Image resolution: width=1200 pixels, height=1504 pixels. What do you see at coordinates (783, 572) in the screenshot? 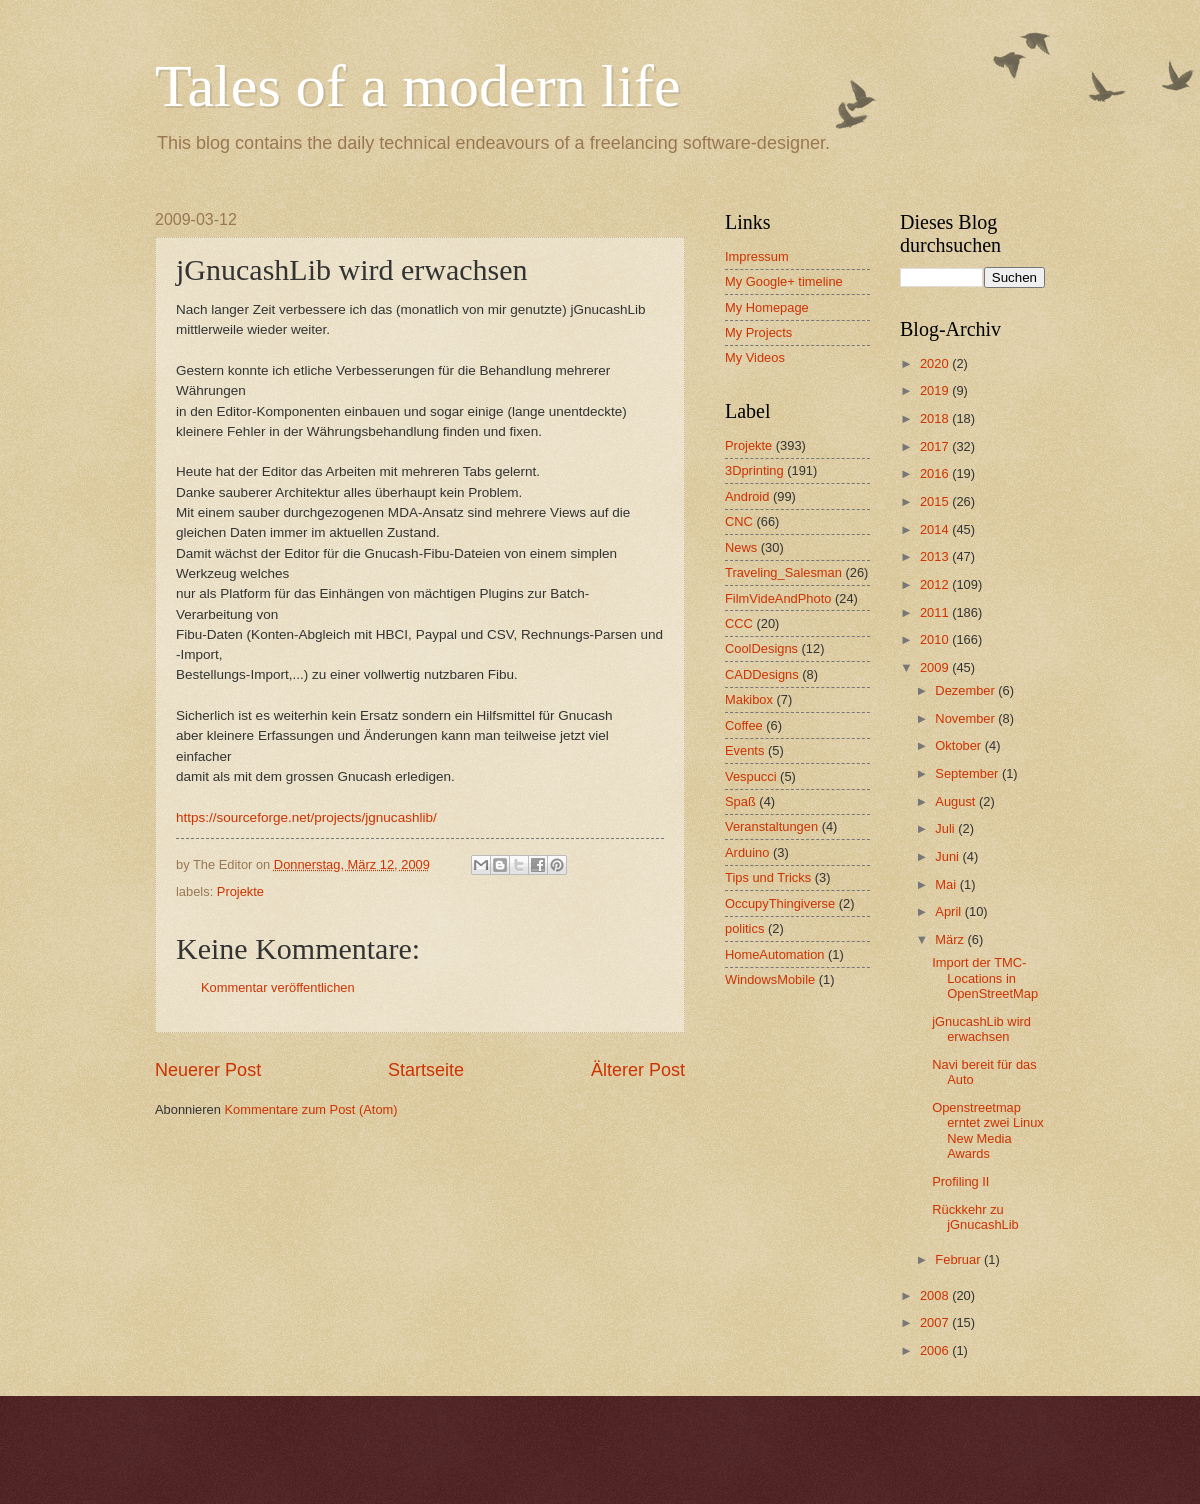
I see `Traveling_Salesman` at bounding box center [783, 572].